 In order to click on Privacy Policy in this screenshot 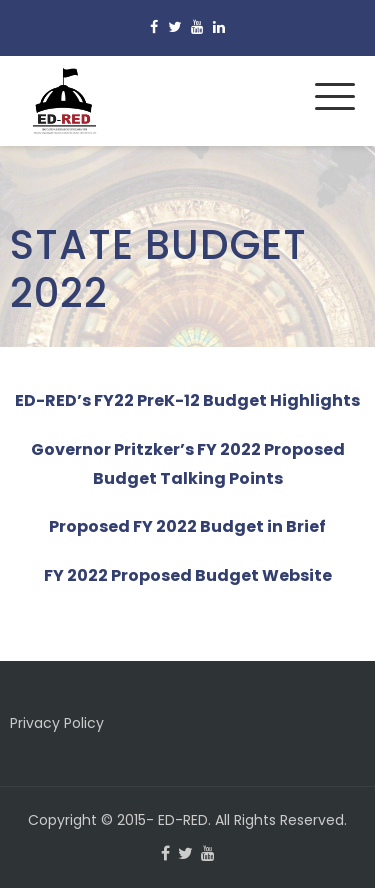, I will do `click(57, 723)`.